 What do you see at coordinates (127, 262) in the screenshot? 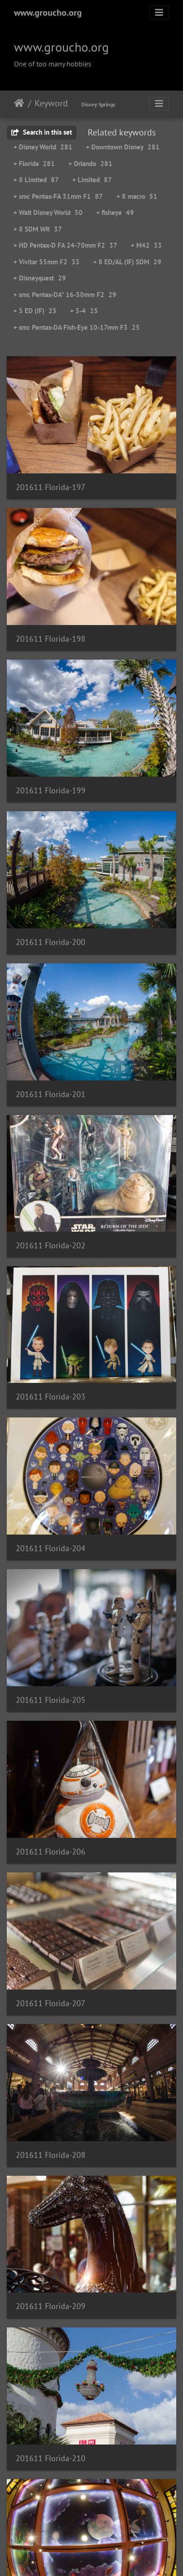
I see `+ 8 ED/AL (IF) SDM` at bounding box center [127, 262].